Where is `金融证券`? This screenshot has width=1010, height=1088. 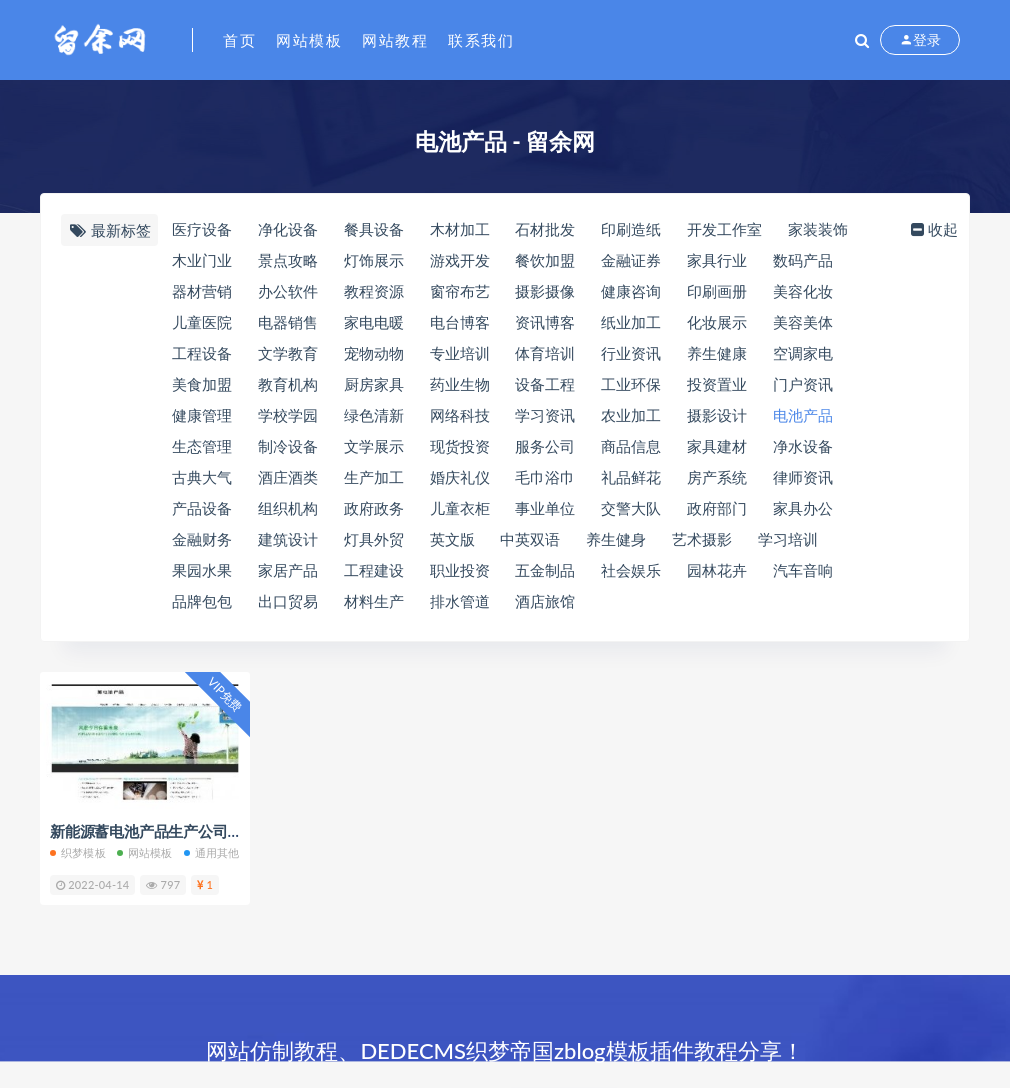 金融证券 is located at coordinates (631, 260).